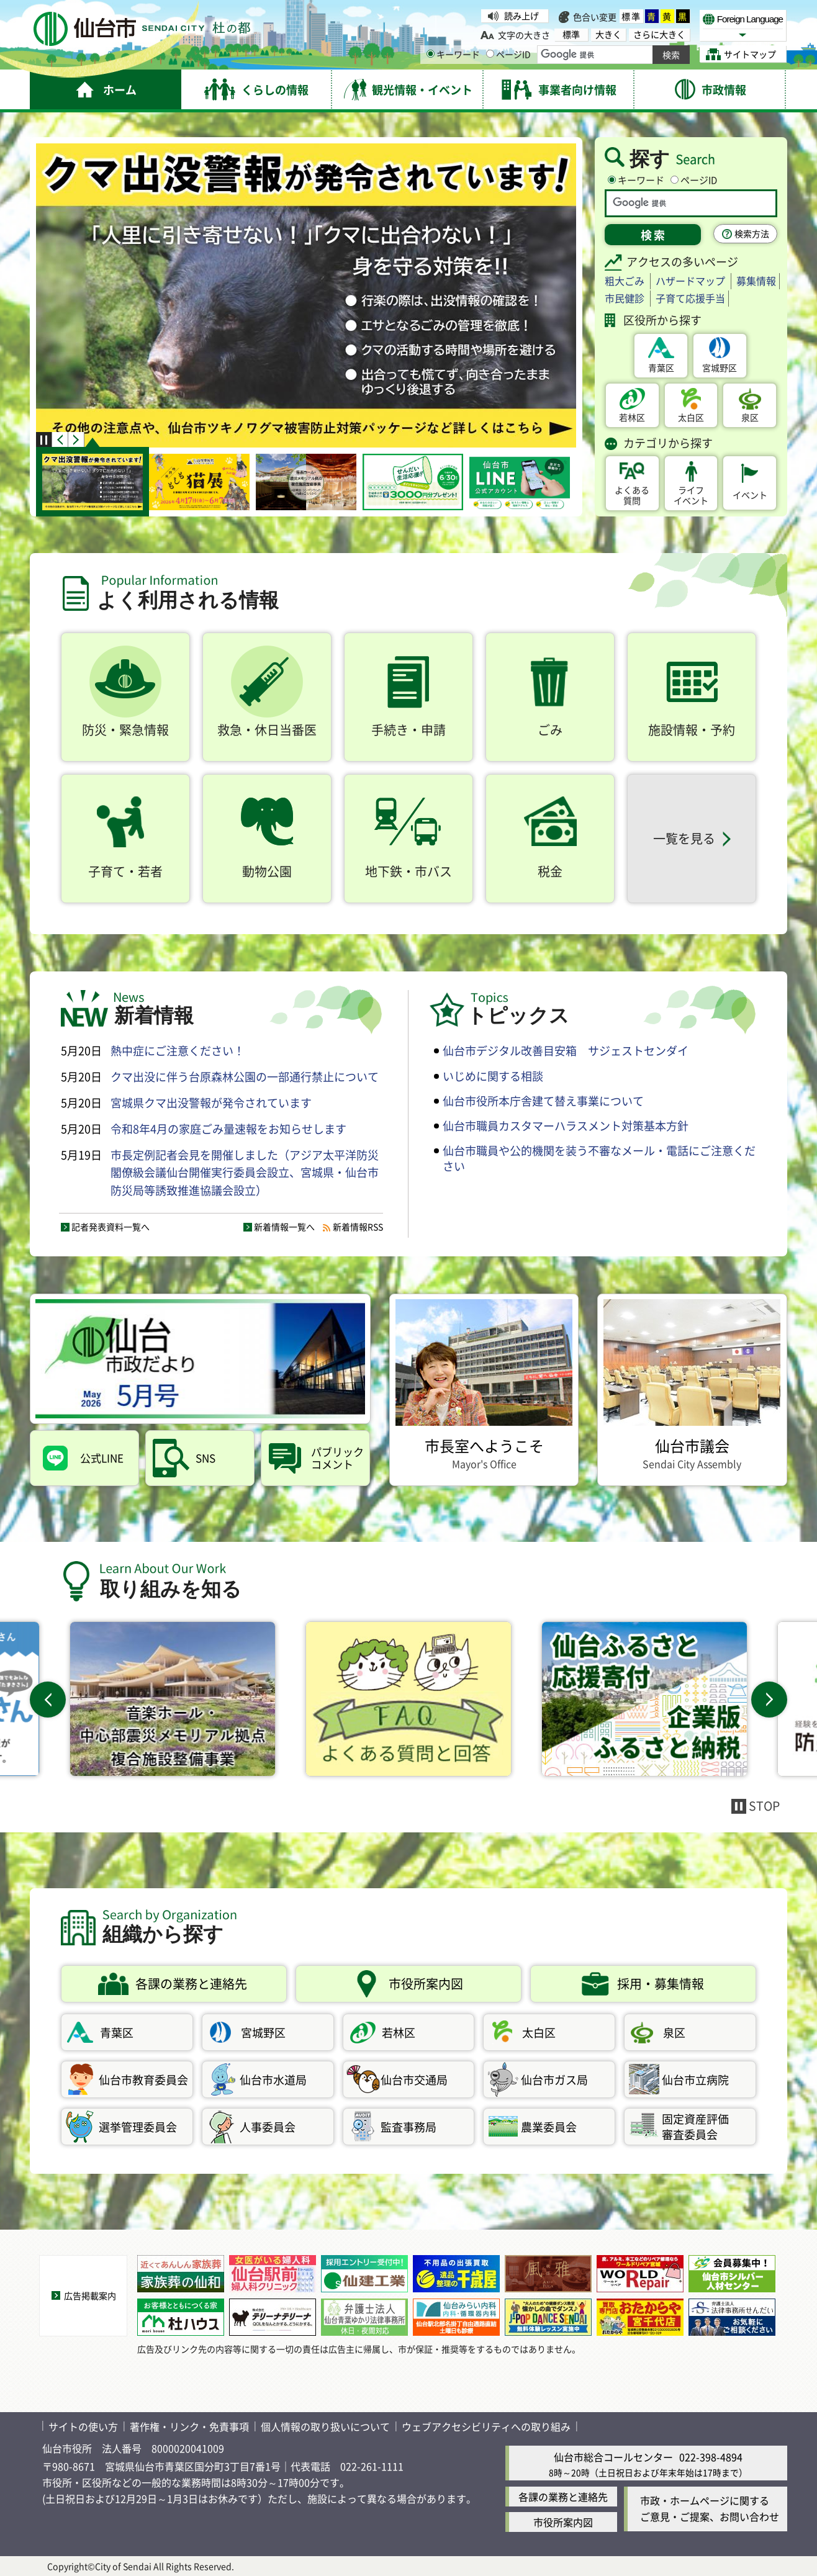 Image resolution: width=817 pixels, height=2576 pixels. What do you see at coordinates (554, 2079) in the screenshot?
I see `仙台市ガス局 [仙台市ガス局（外部サイトへリンク）]` at bounding box center [554, 2079].